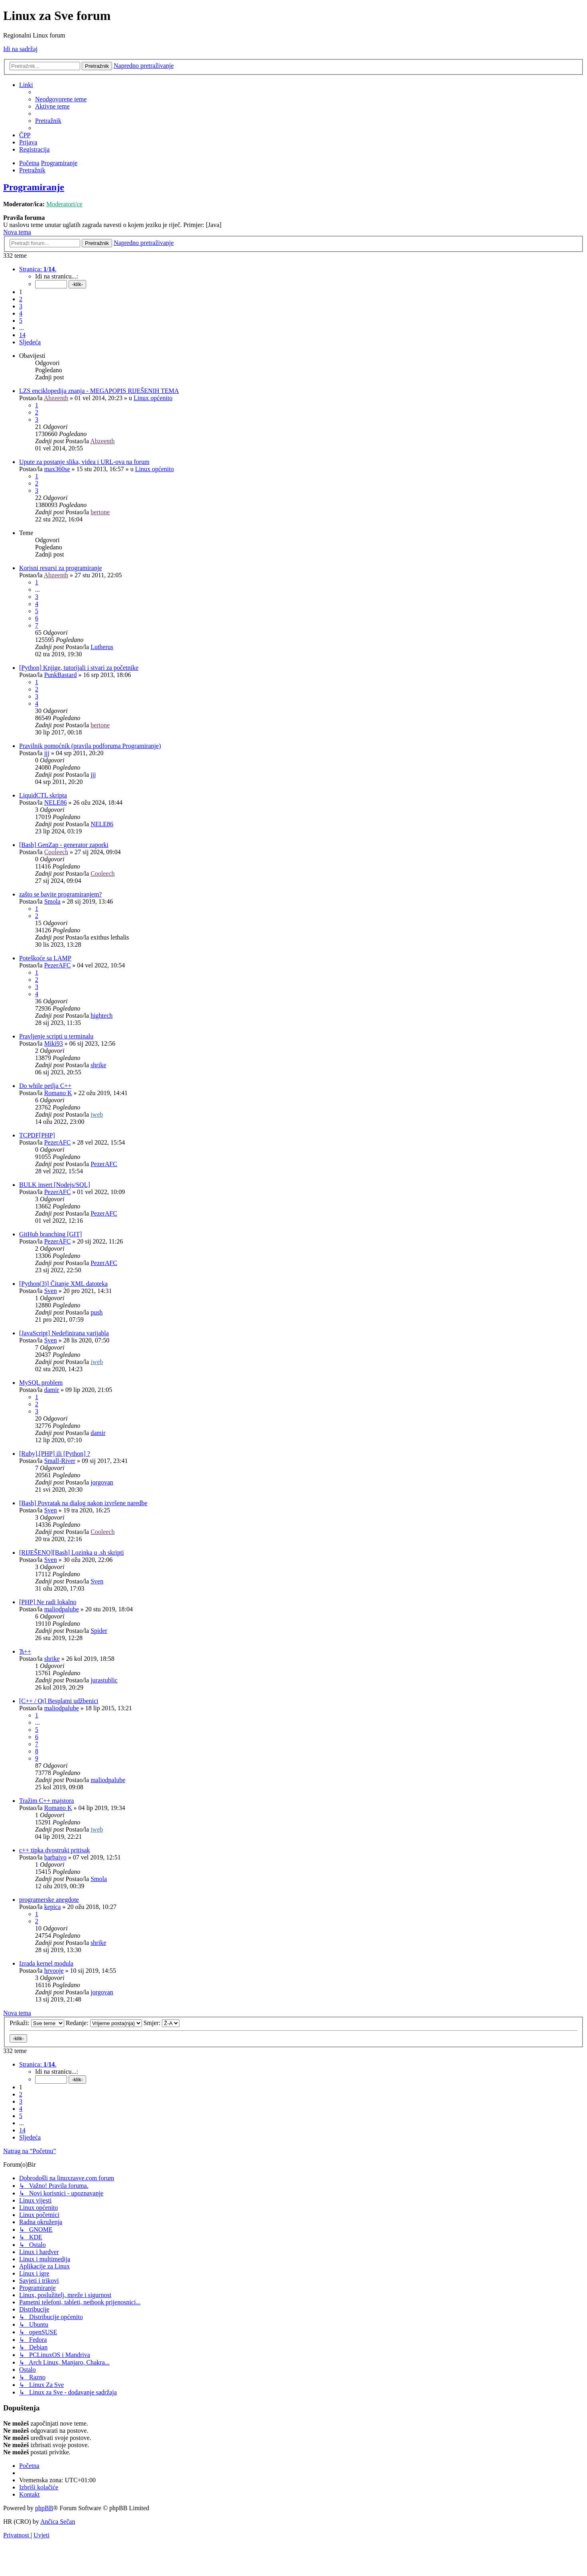 The image size is (587, 2576). I want to click on BULK insert [Nodejs/SQL], so click(54, 1184).